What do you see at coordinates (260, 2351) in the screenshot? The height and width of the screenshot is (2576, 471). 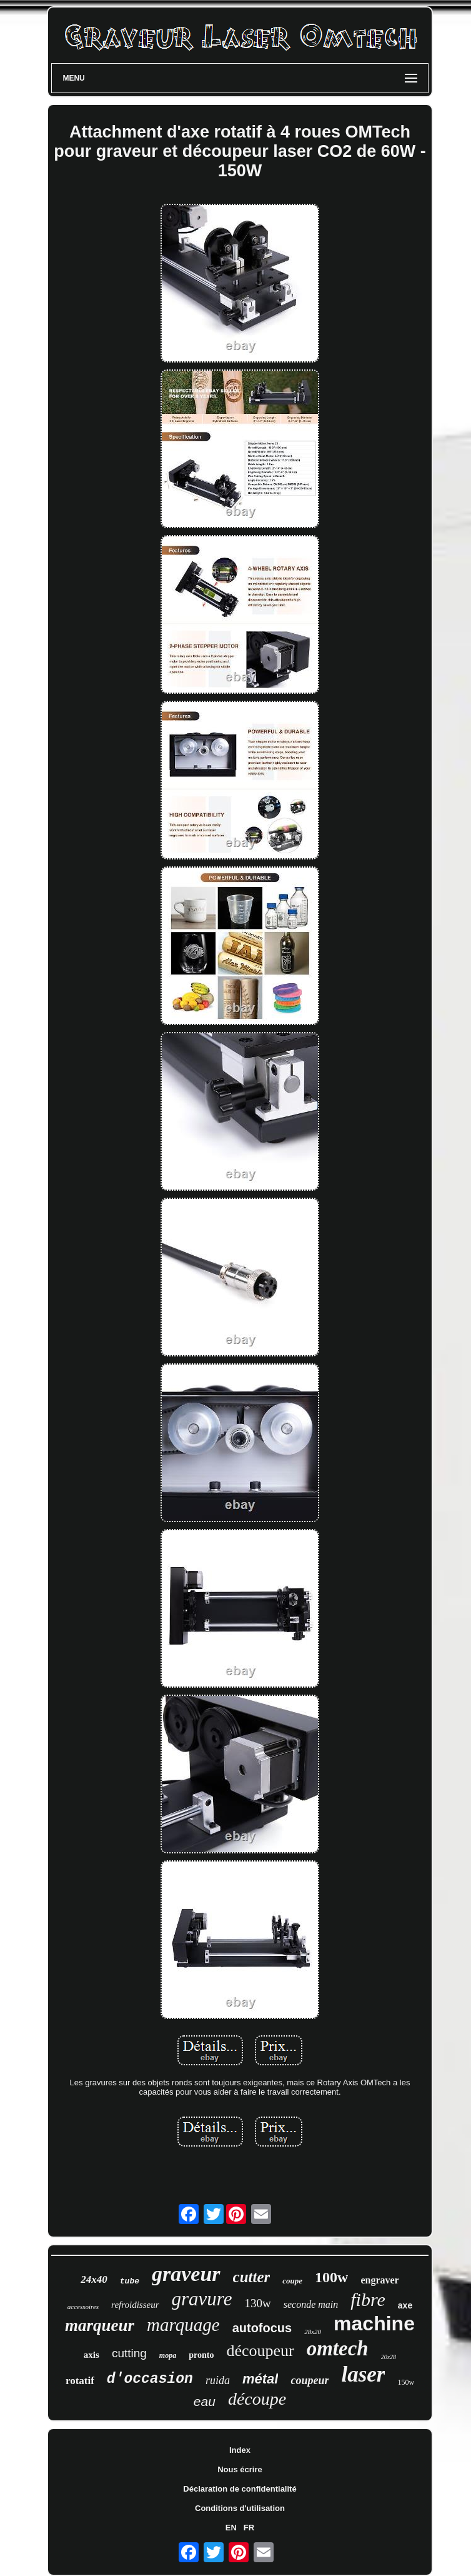 I see `découpeur` at bounding box center [260, 2351].